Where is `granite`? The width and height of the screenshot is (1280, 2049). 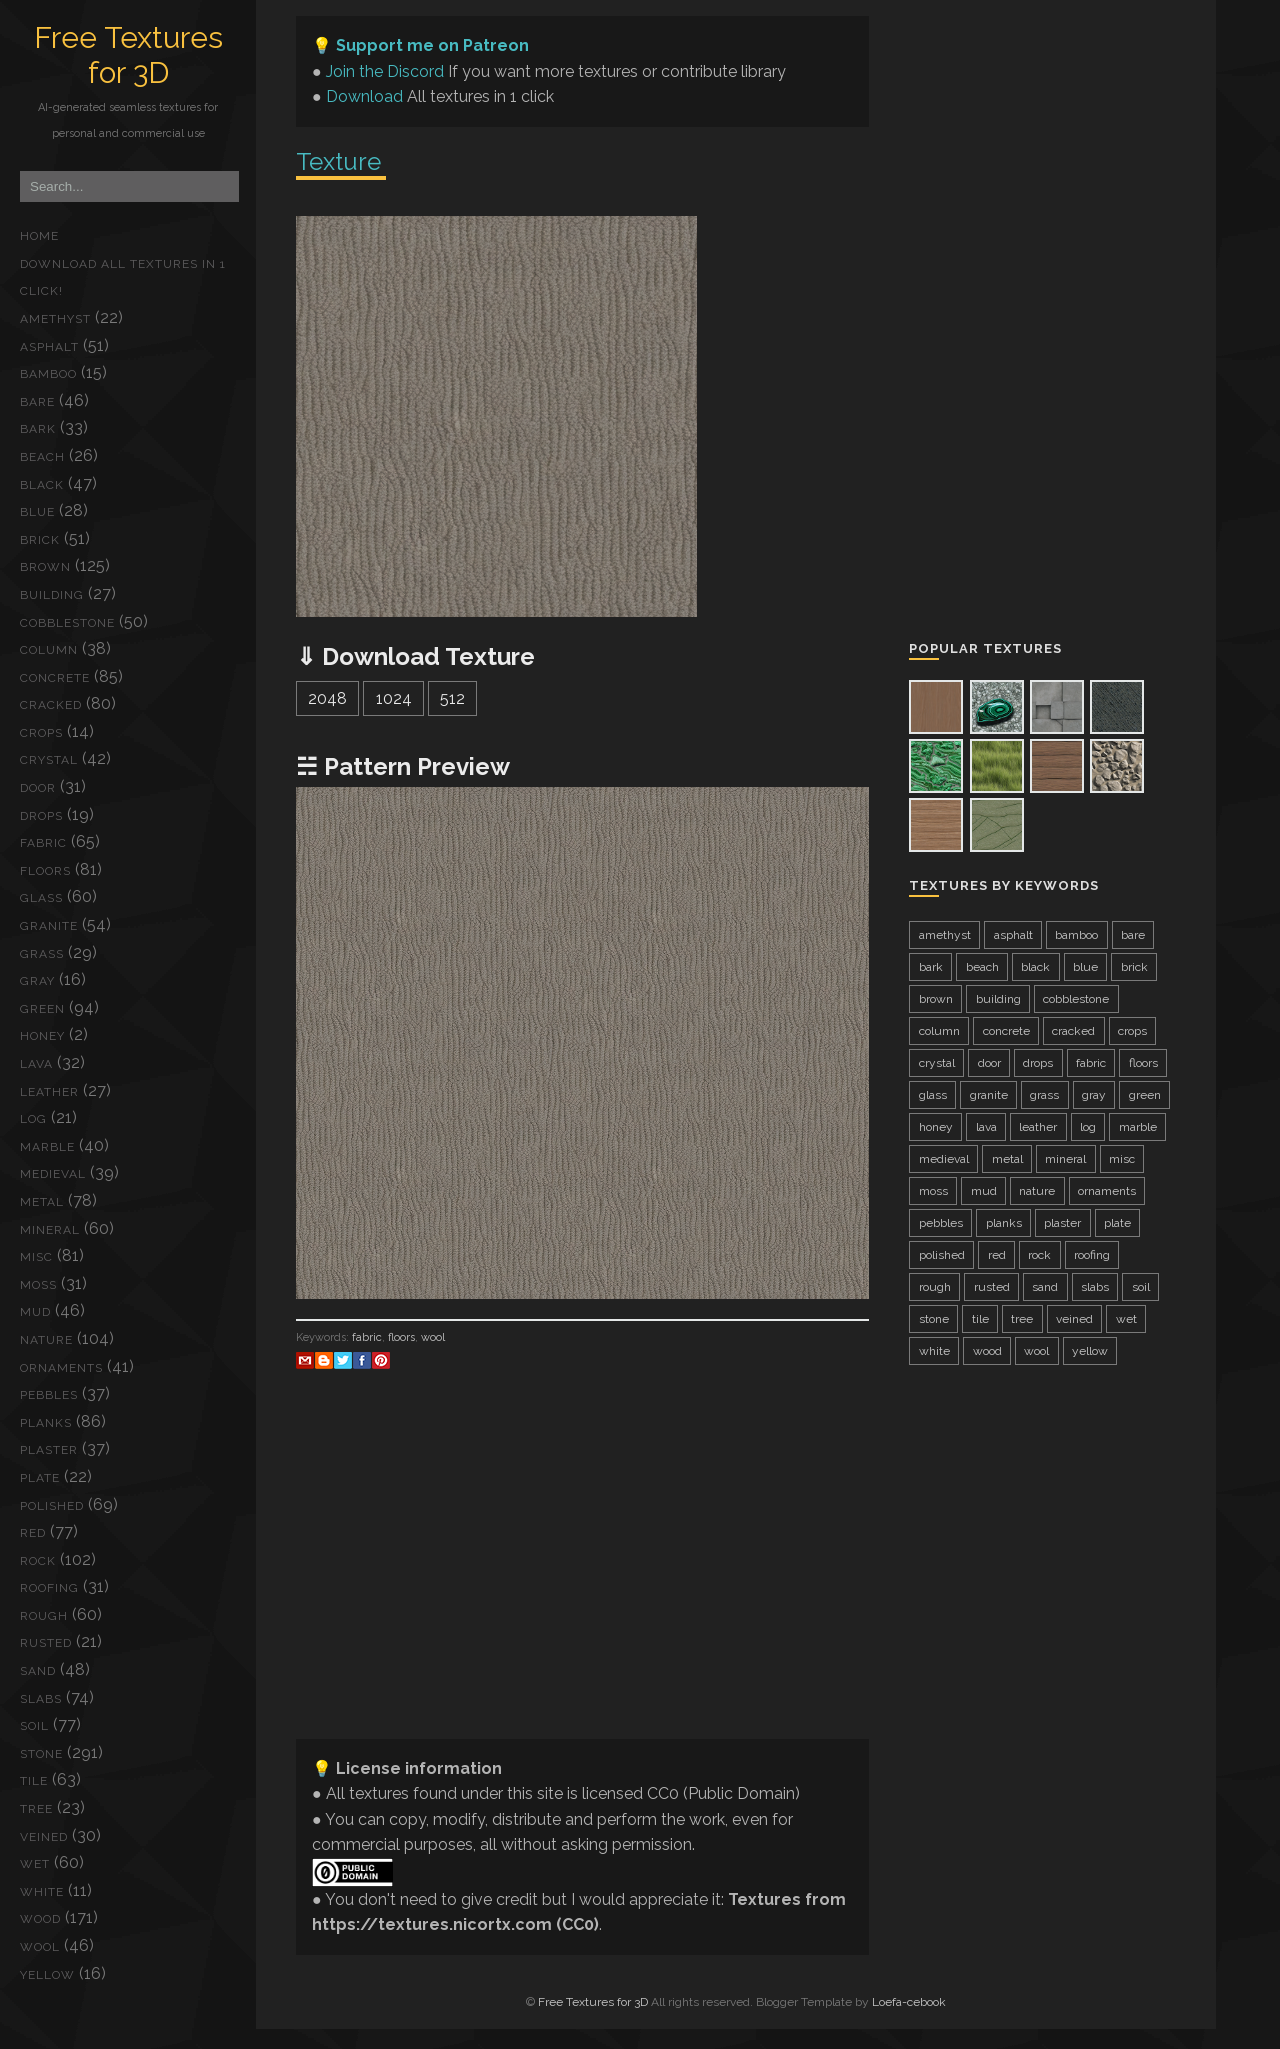 granite is located at coordinates (49, 926).